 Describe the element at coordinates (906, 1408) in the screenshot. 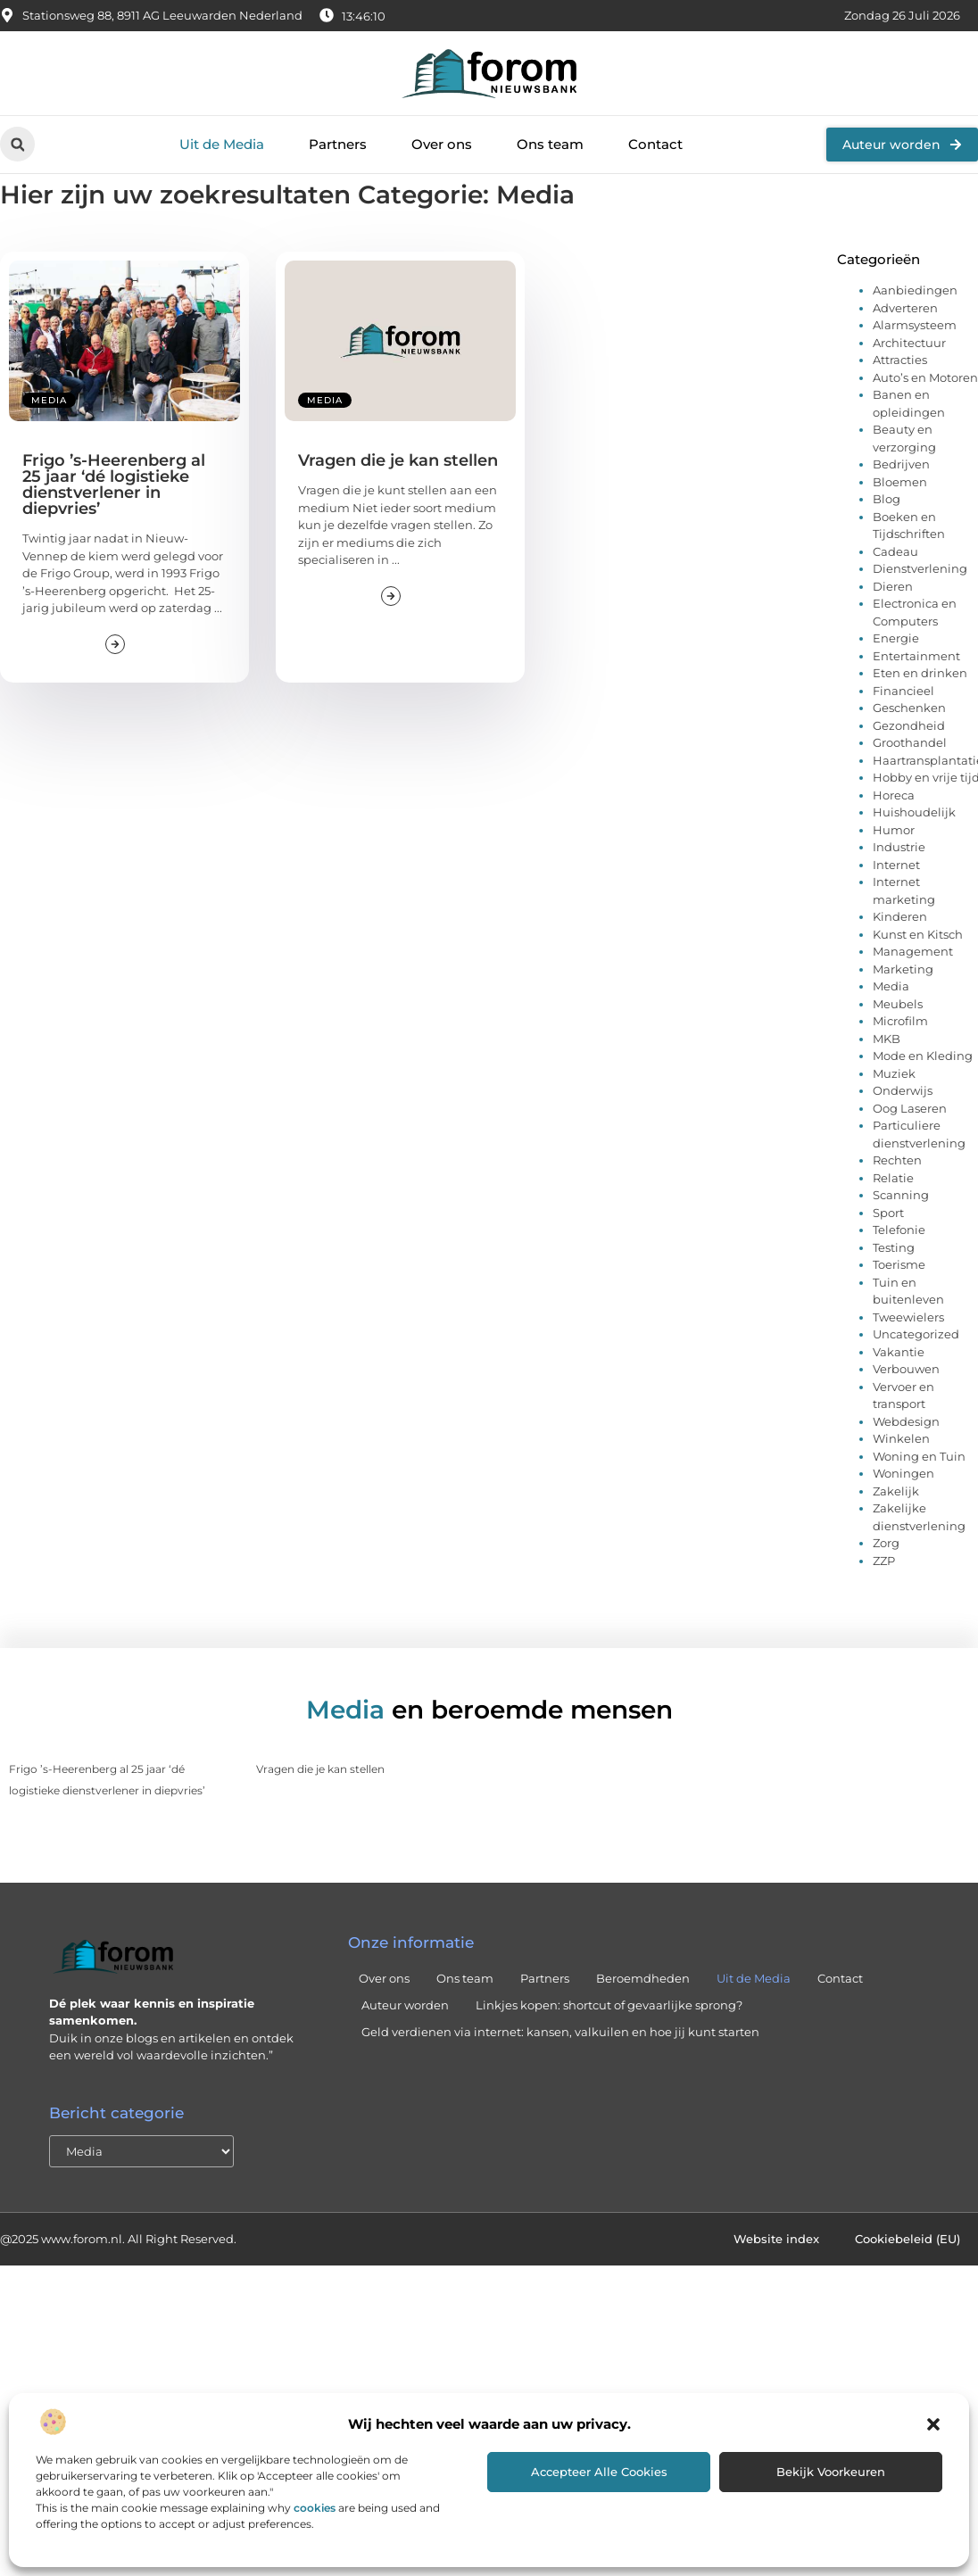

I see `Verbouwen` at that location.